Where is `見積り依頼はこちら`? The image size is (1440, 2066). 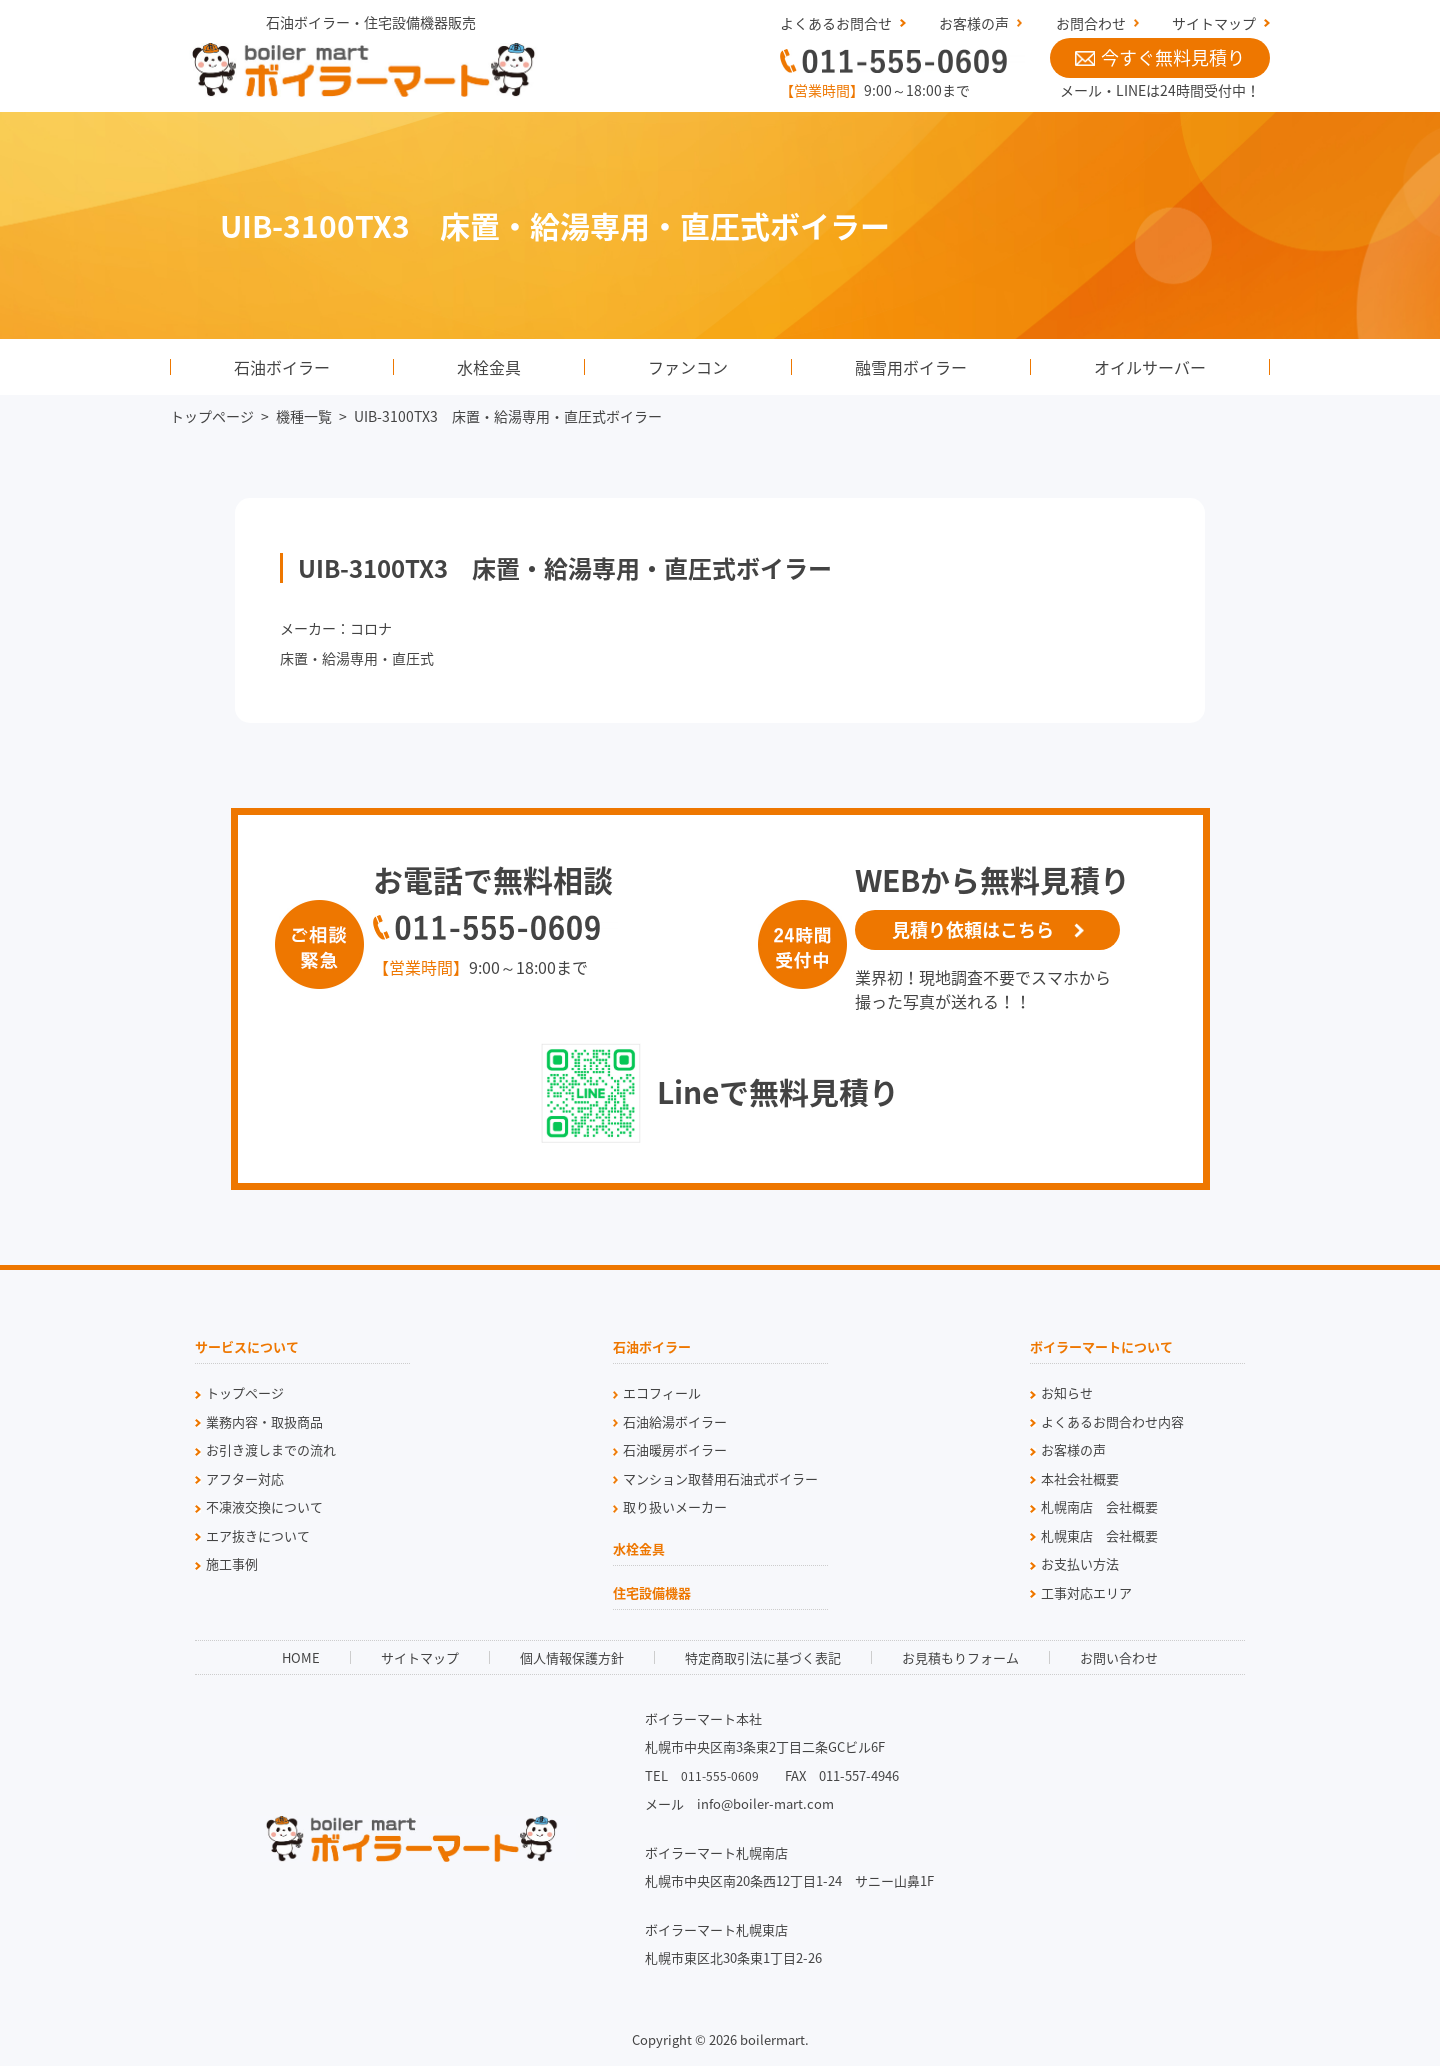 見積り依頼はこちら is located at coordinates (973, 929).